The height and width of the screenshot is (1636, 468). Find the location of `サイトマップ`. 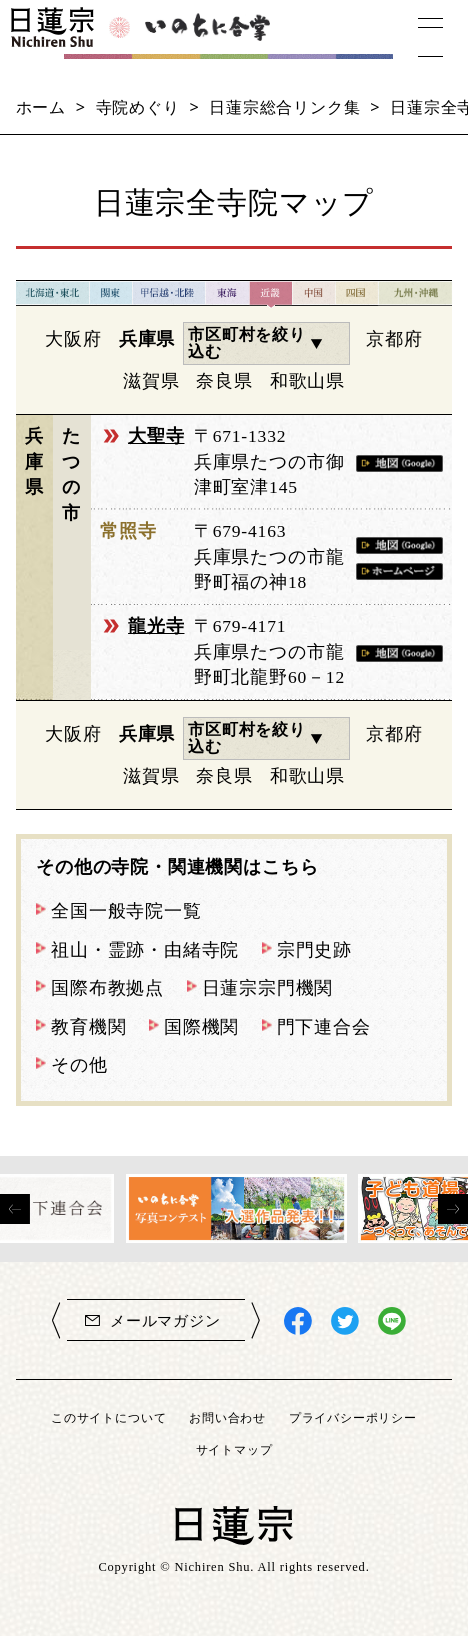

サイトマップ is located at coordinates (234, 1449).